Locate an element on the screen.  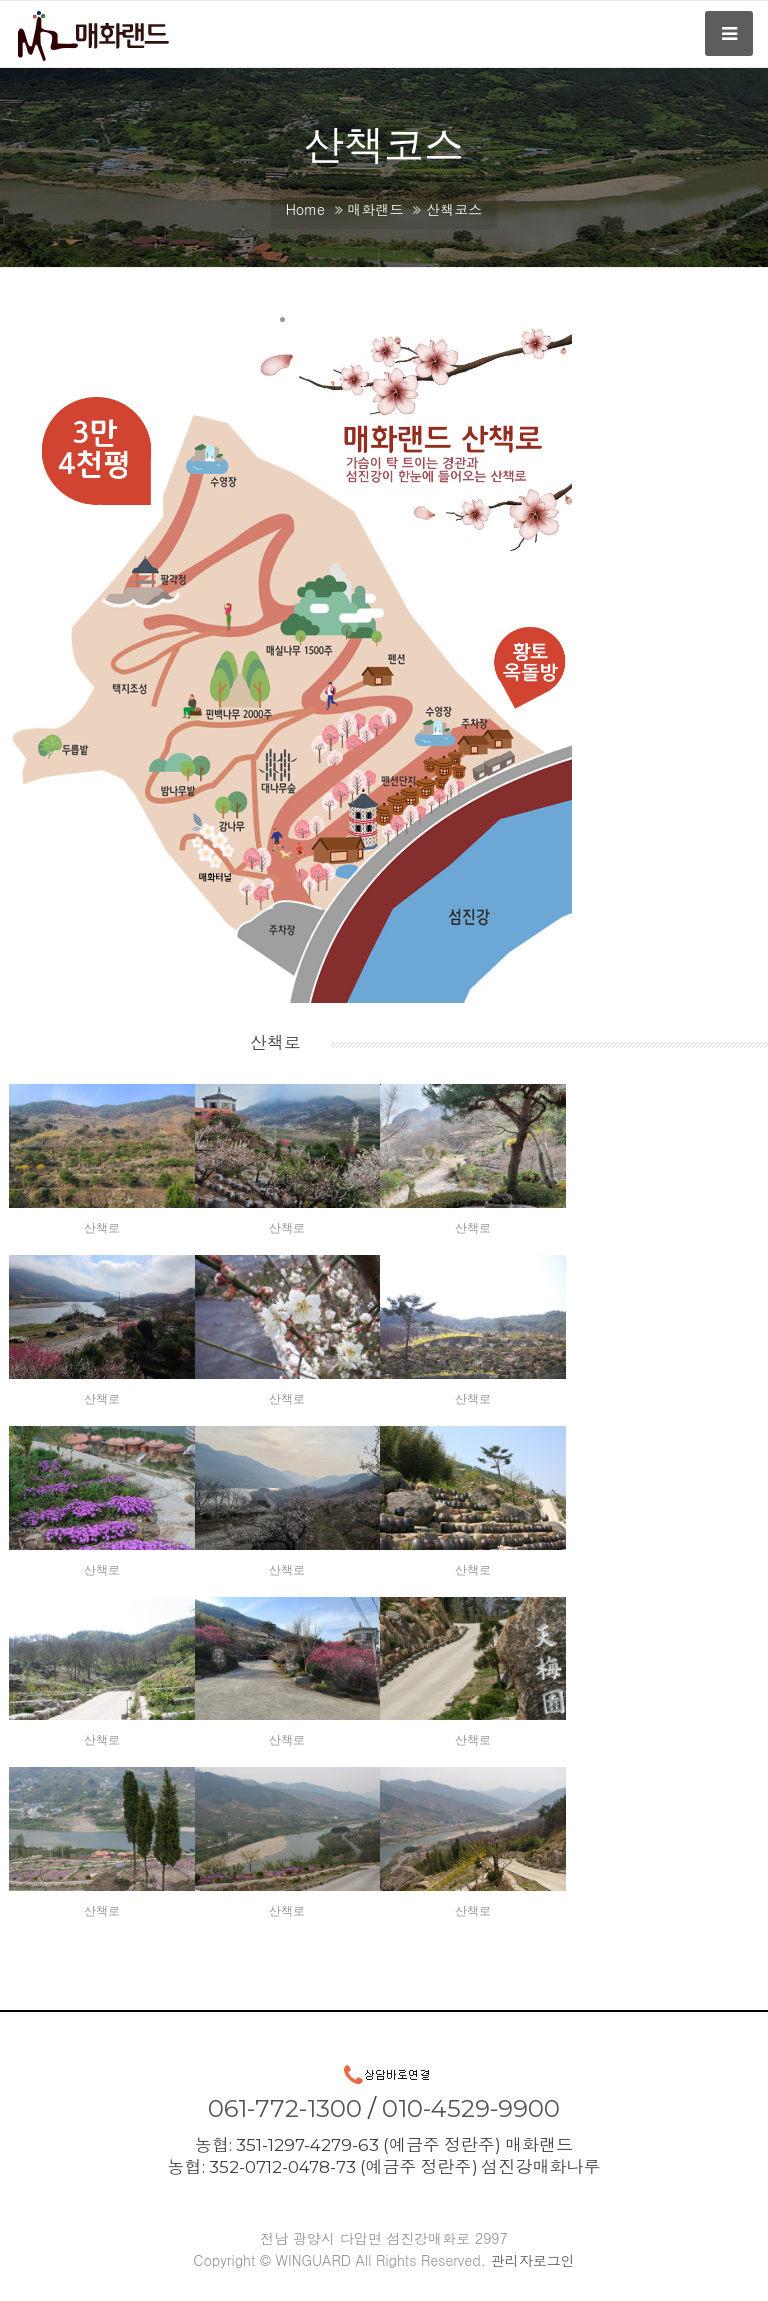
산책로 is located at coordinates (102, 1228).